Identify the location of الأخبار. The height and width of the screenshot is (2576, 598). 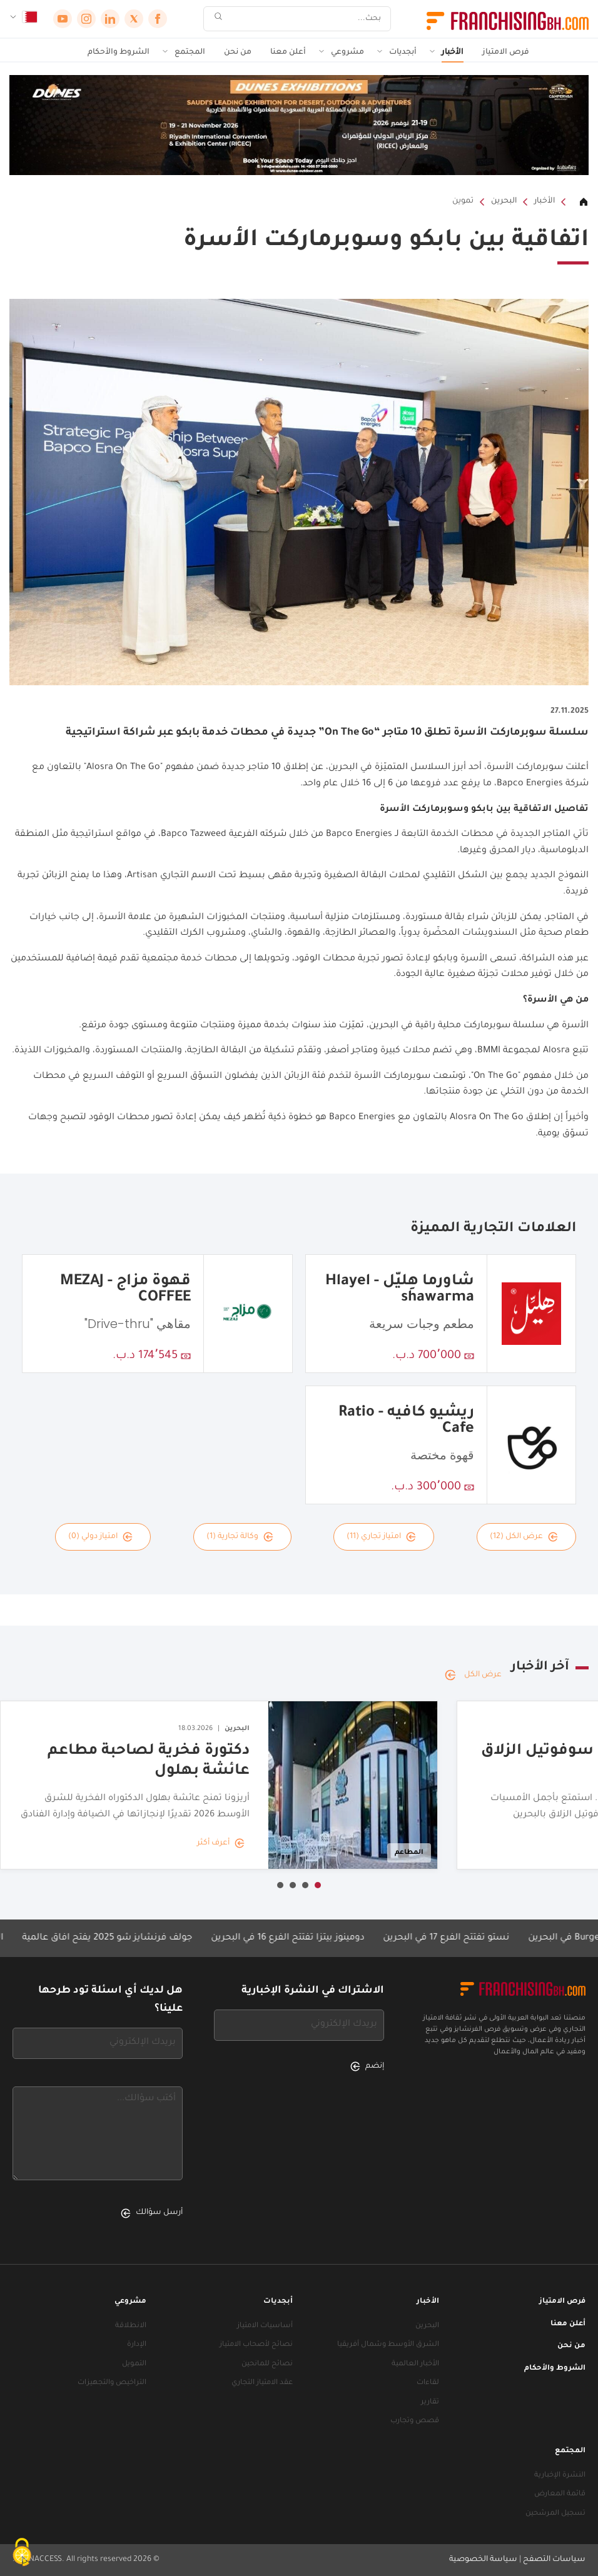
(453, 52).